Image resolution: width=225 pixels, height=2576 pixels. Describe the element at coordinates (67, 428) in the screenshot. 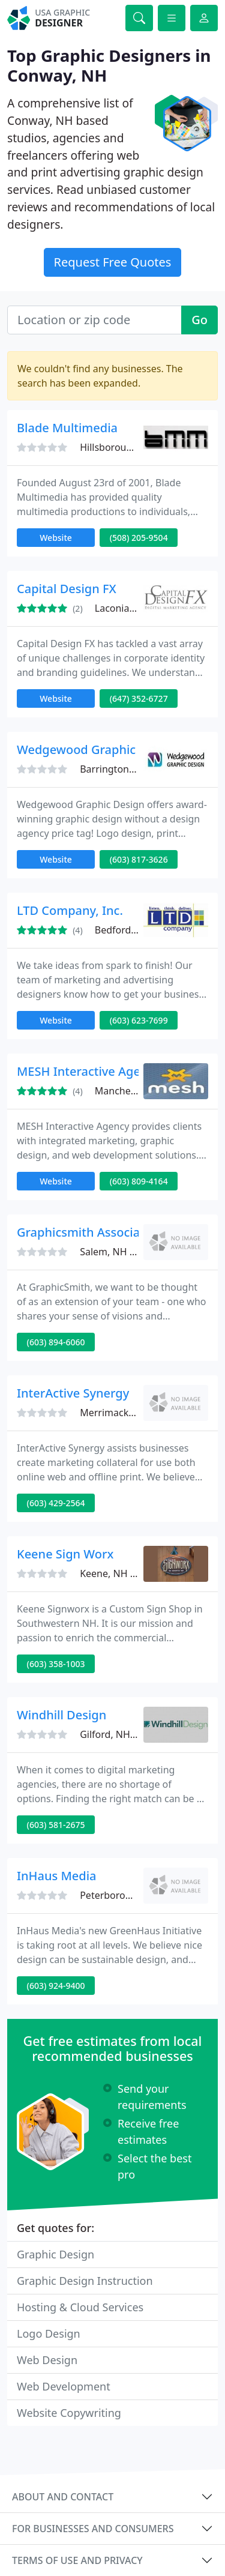

I see `Blade Multimedia` at that location.